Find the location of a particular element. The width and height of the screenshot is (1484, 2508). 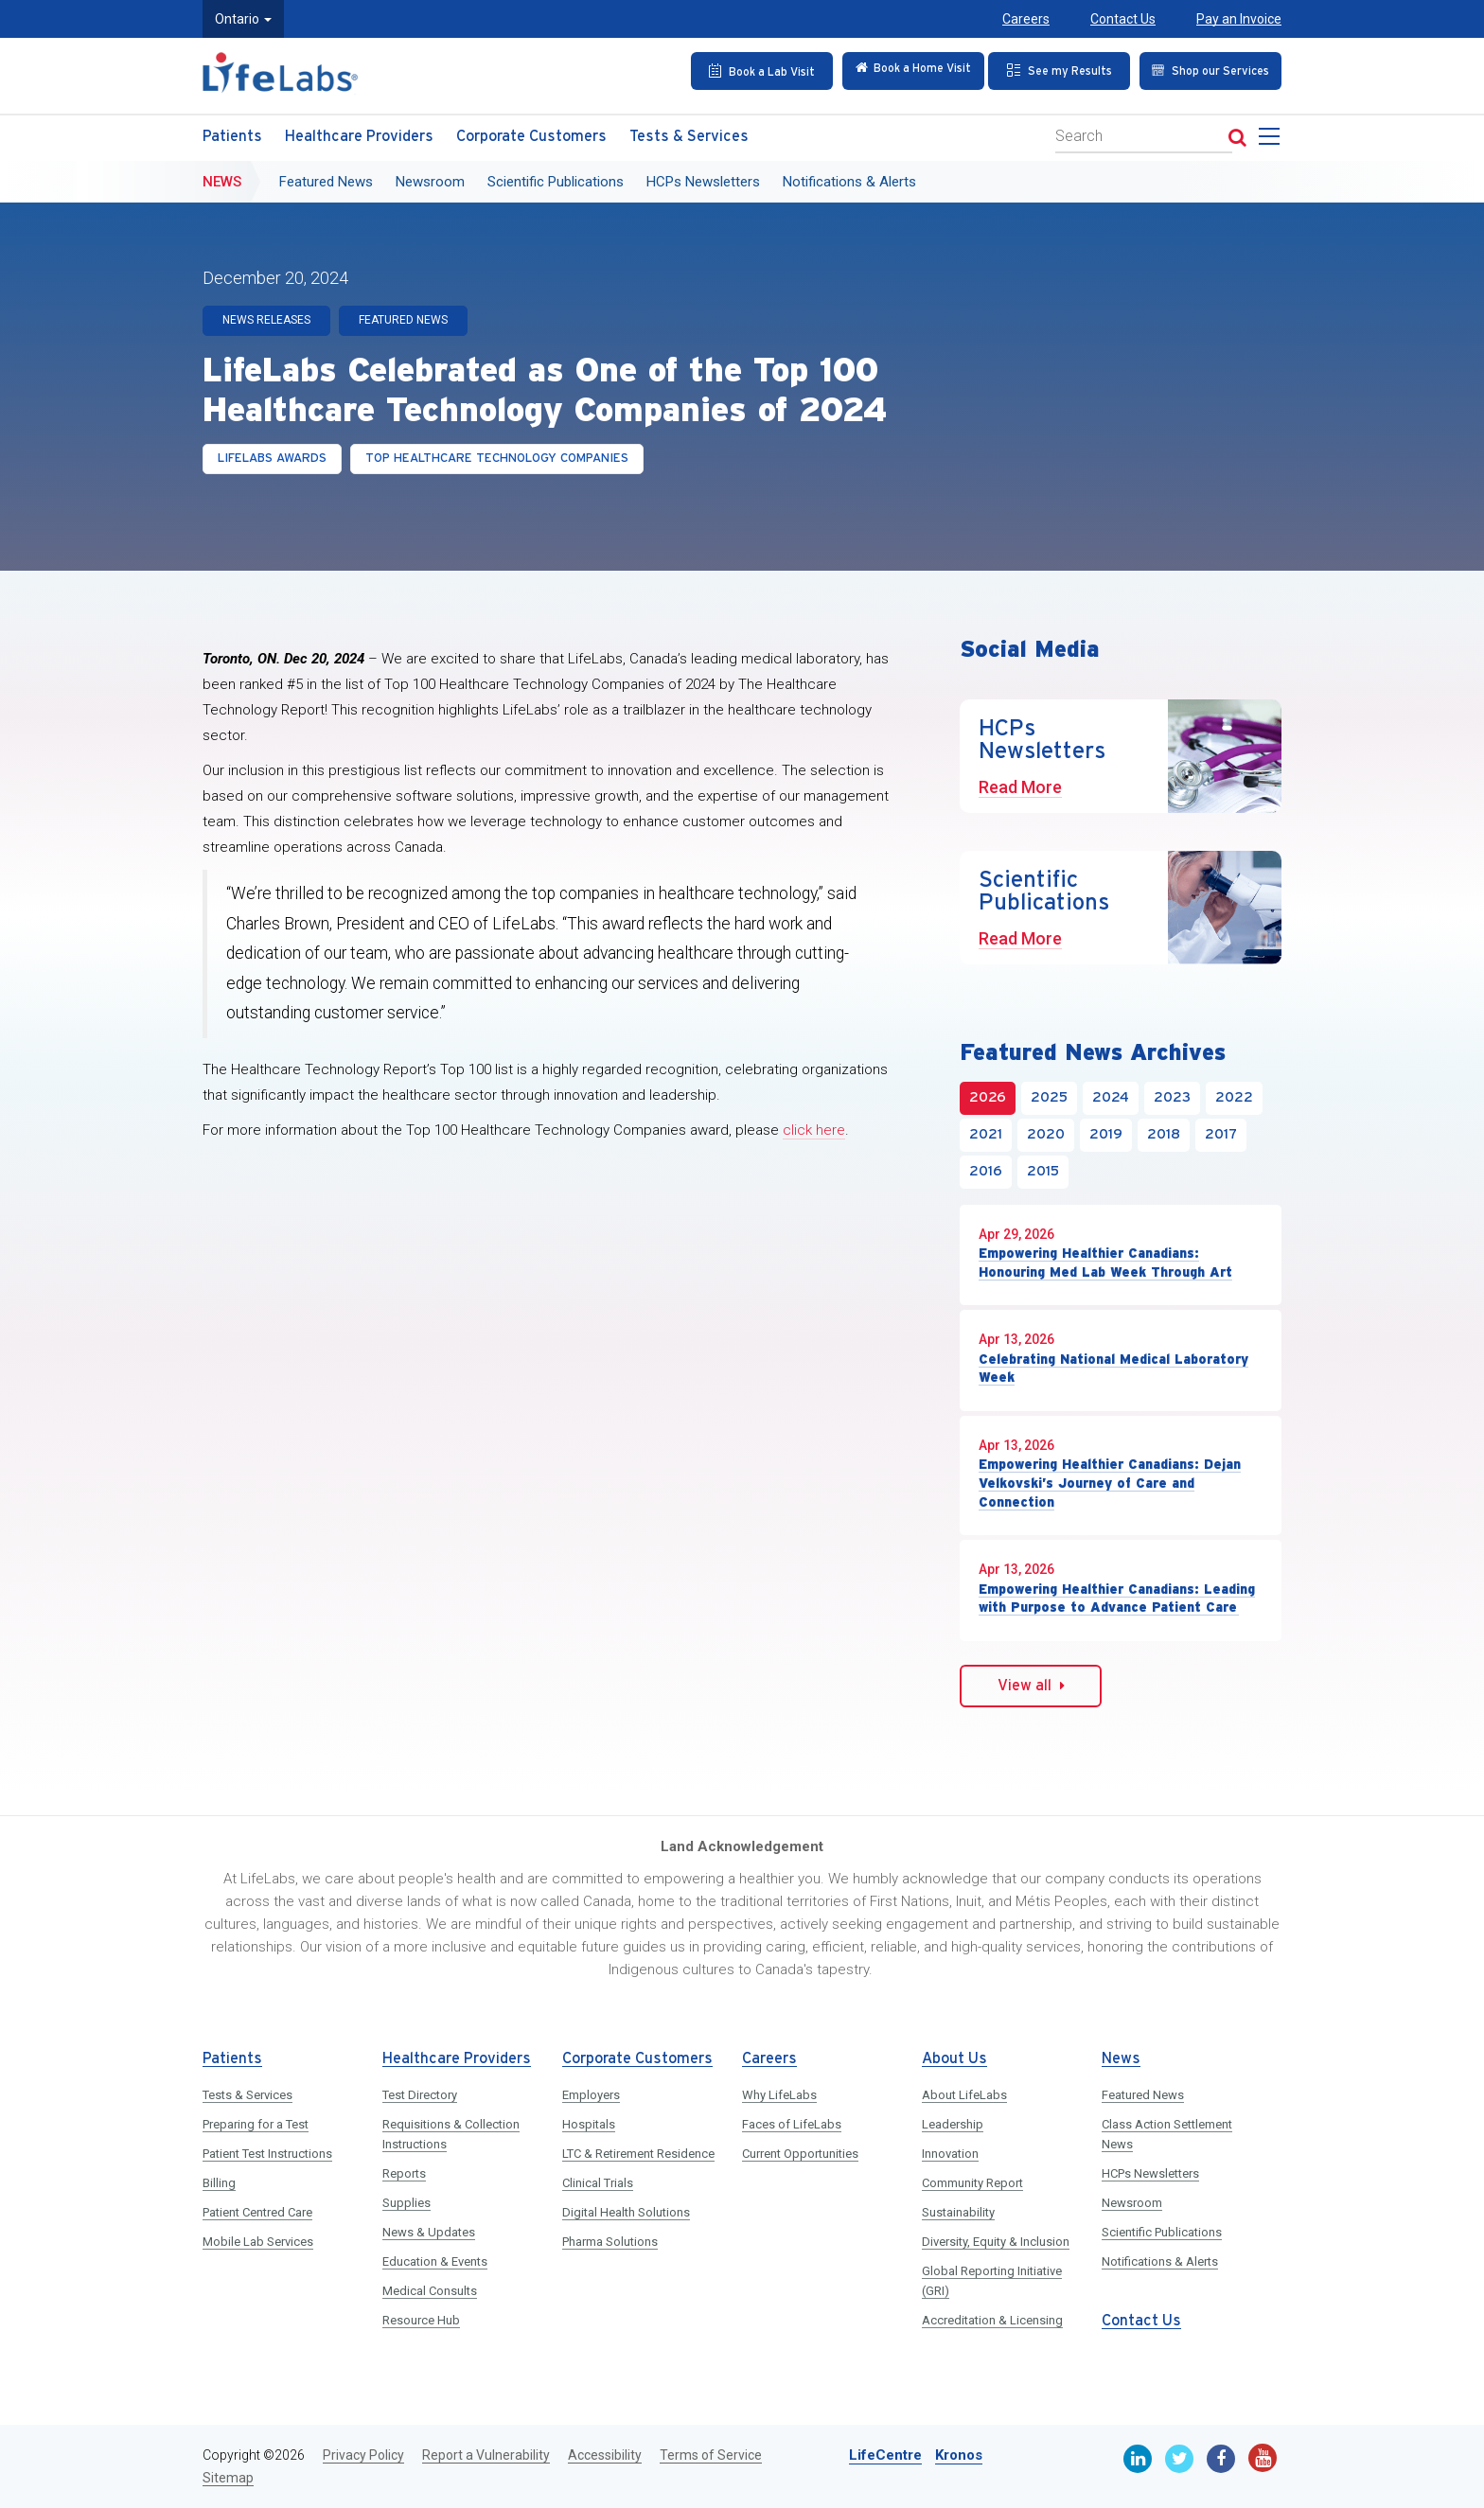

2025 is located at coordinates (1049, 1097).